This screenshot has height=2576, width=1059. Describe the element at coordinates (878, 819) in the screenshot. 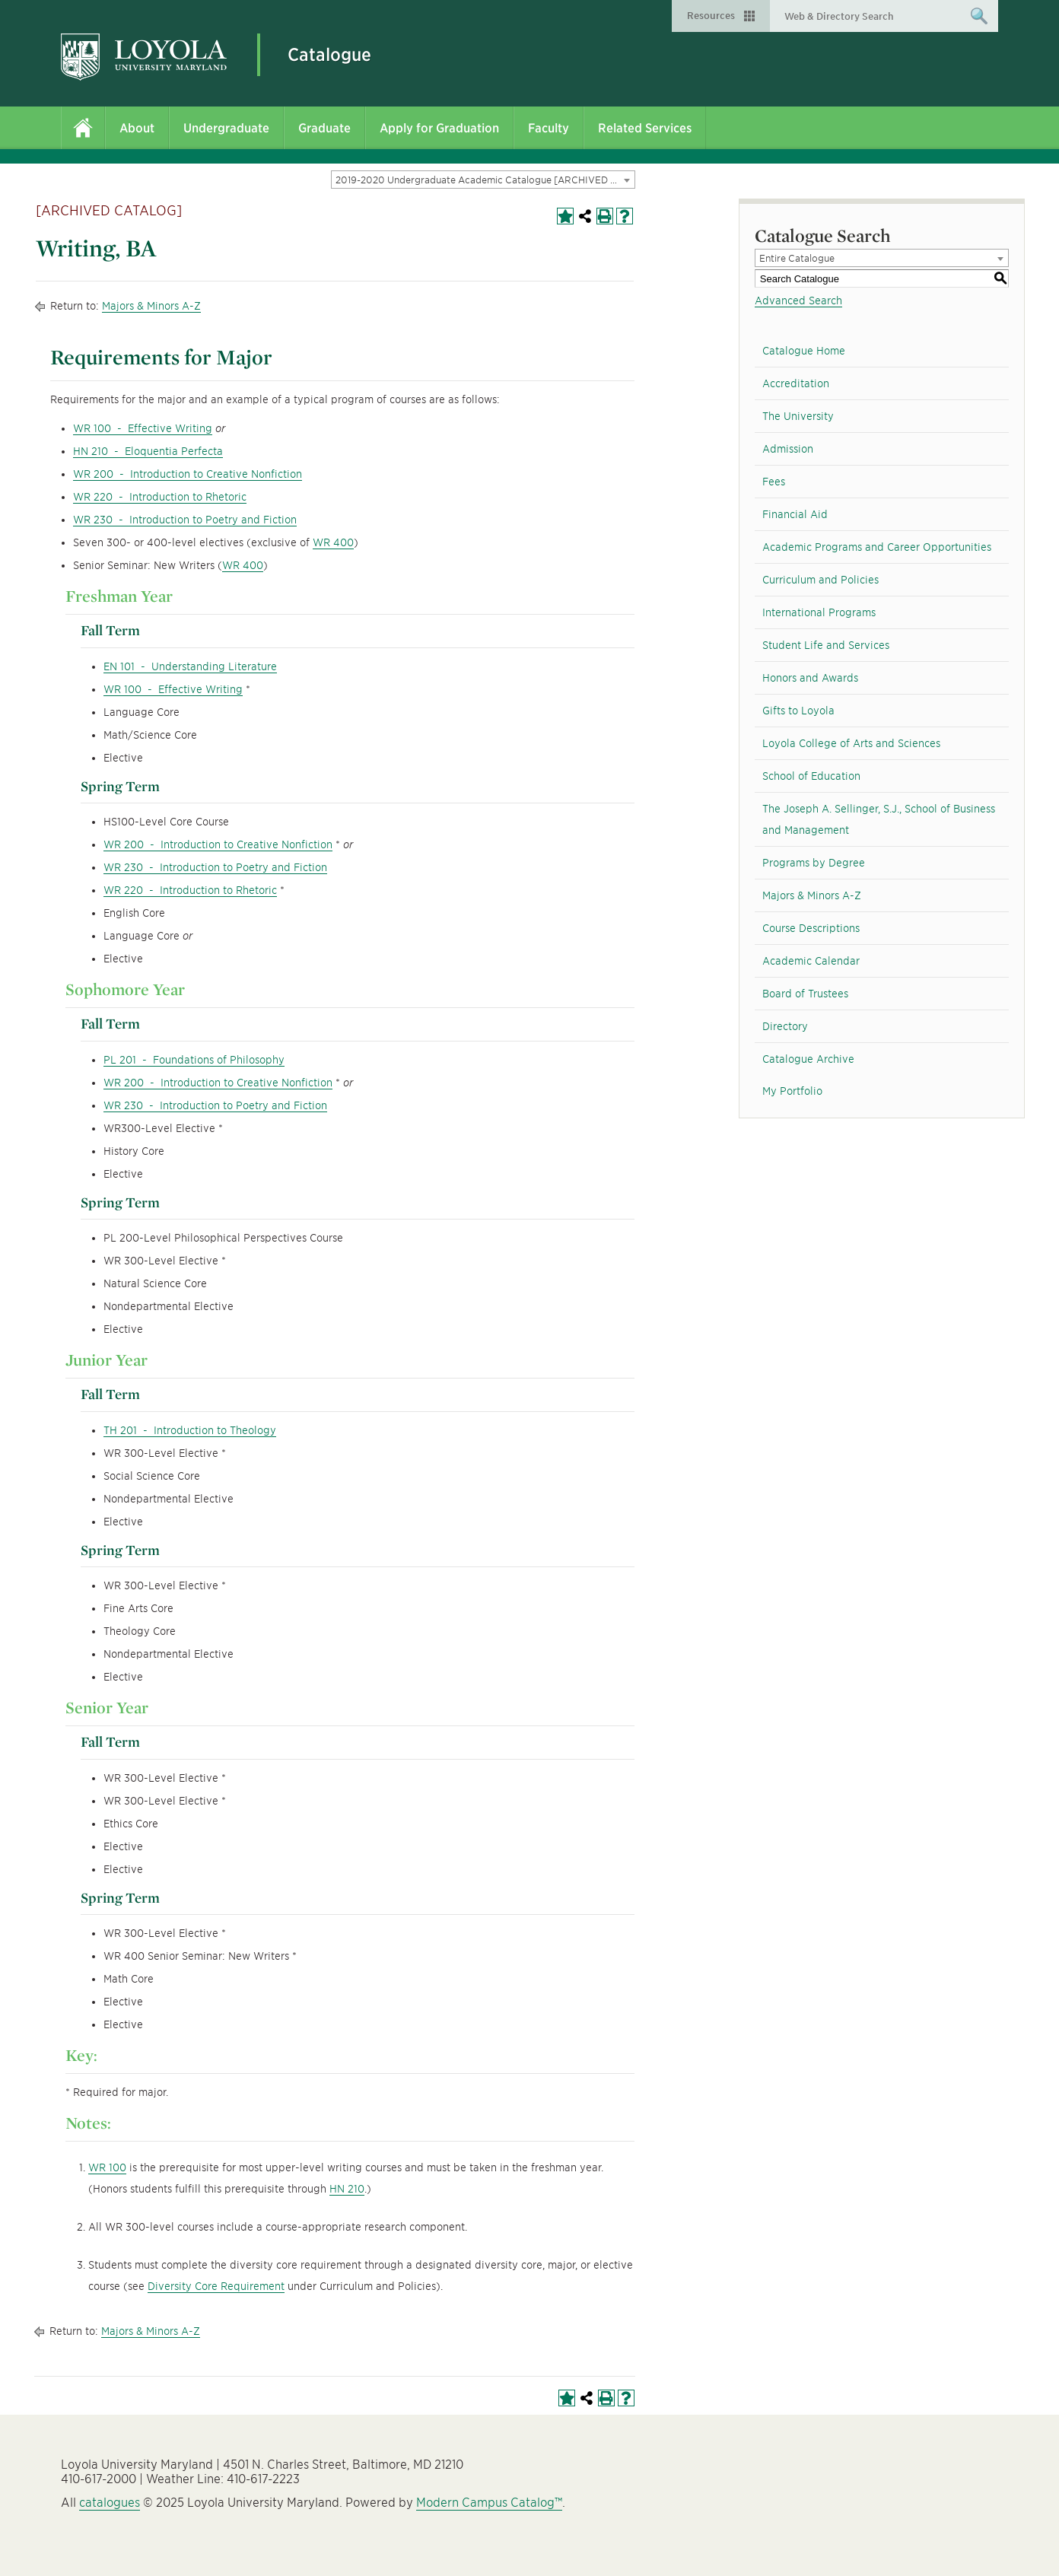

I see `The Joseph A. Sellinger, S.J., School of Business and Management` at that location.